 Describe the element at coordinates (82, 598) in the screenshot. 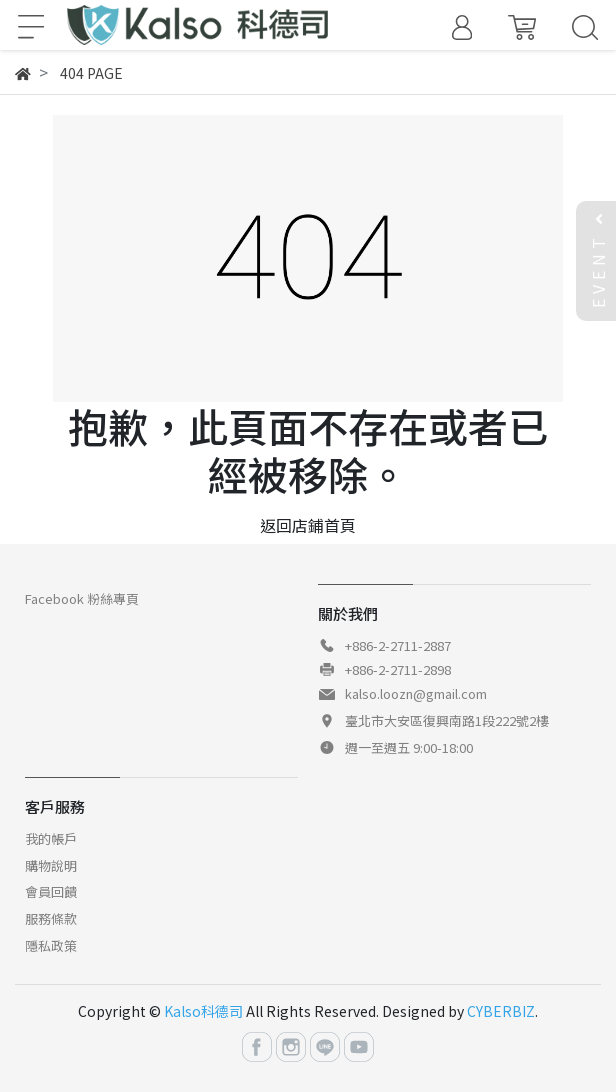

I see `Facebook 粉絲專頁` at that location.